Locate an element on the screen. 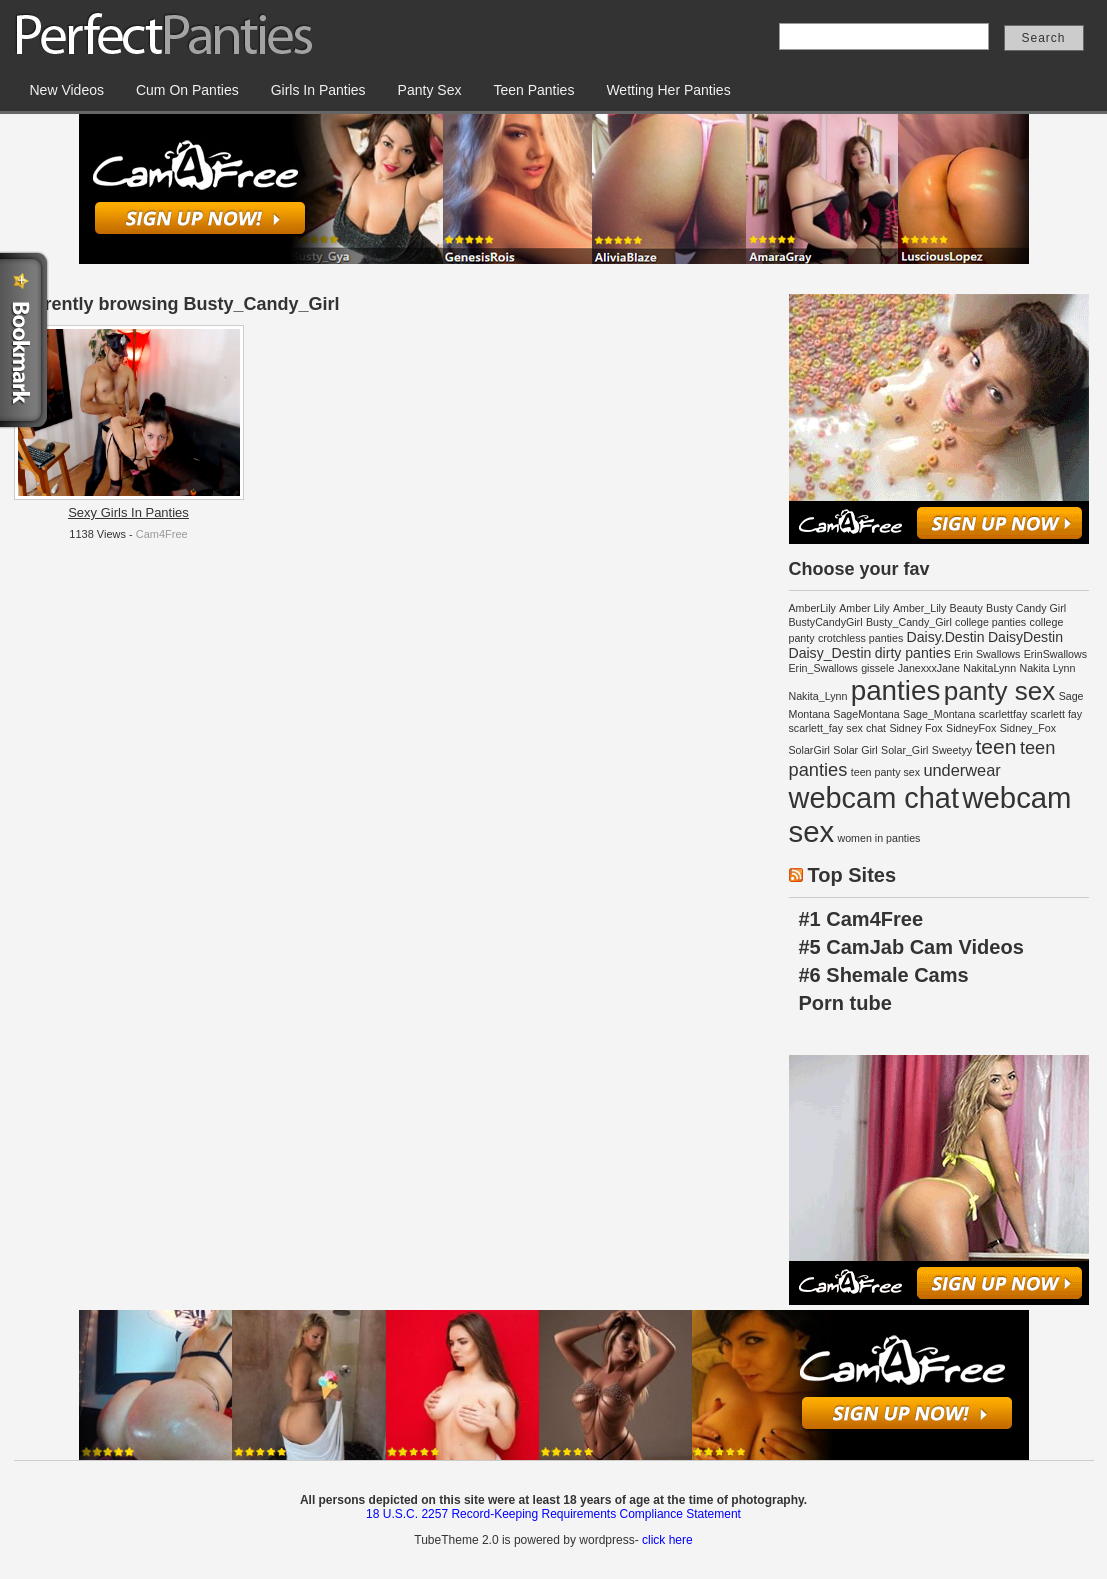 The image size is (1107, 1579). ErinSwallows is located at coordinates (1055, 654).